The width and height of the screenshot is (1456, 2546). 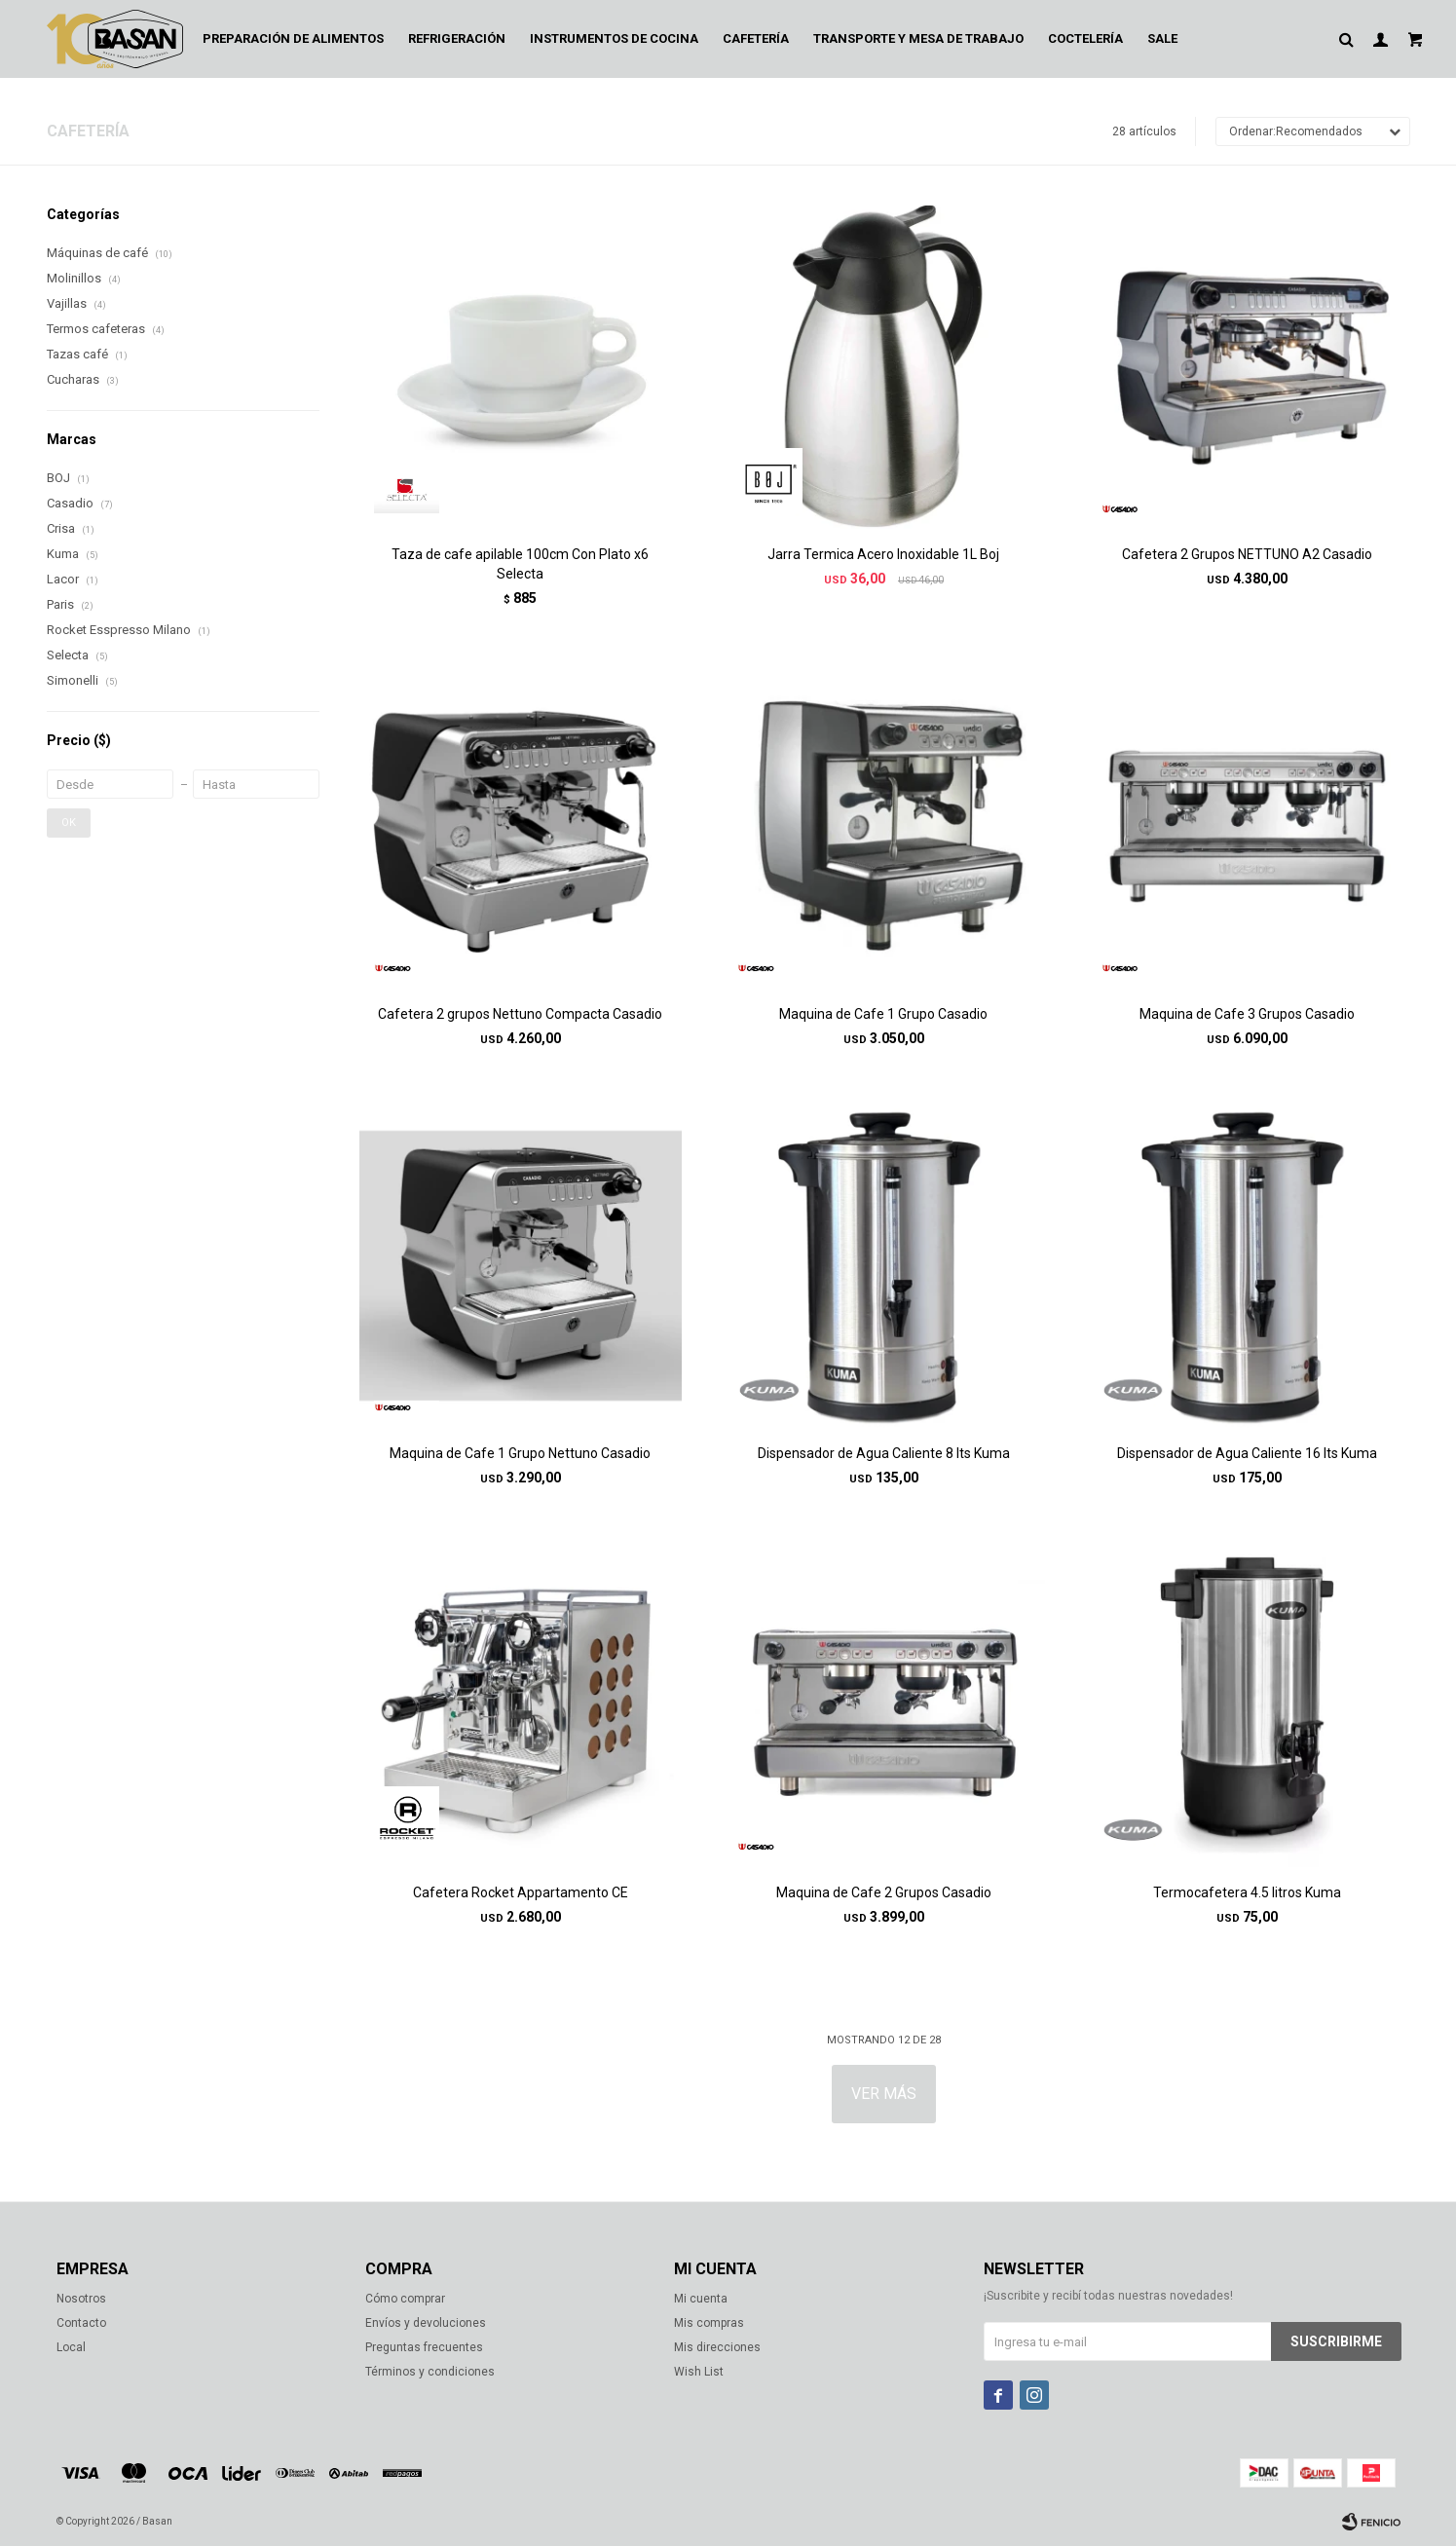 What do you see at coordinates (81, 2323) in the screenshot?
I see `Contacto` at bounding box center [81, 2323].